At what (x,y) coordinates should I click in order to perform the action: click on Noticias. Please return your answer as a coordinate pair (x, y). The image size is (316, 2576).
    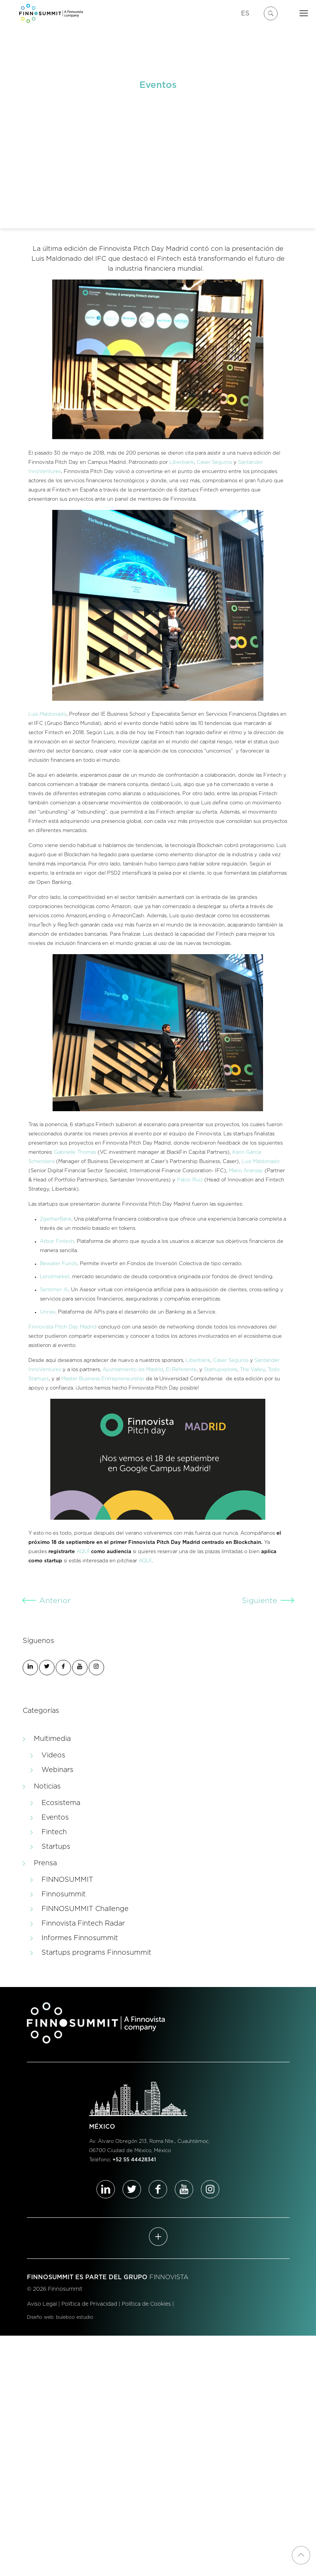
    Looking at the image, I should click on (47, 1786).